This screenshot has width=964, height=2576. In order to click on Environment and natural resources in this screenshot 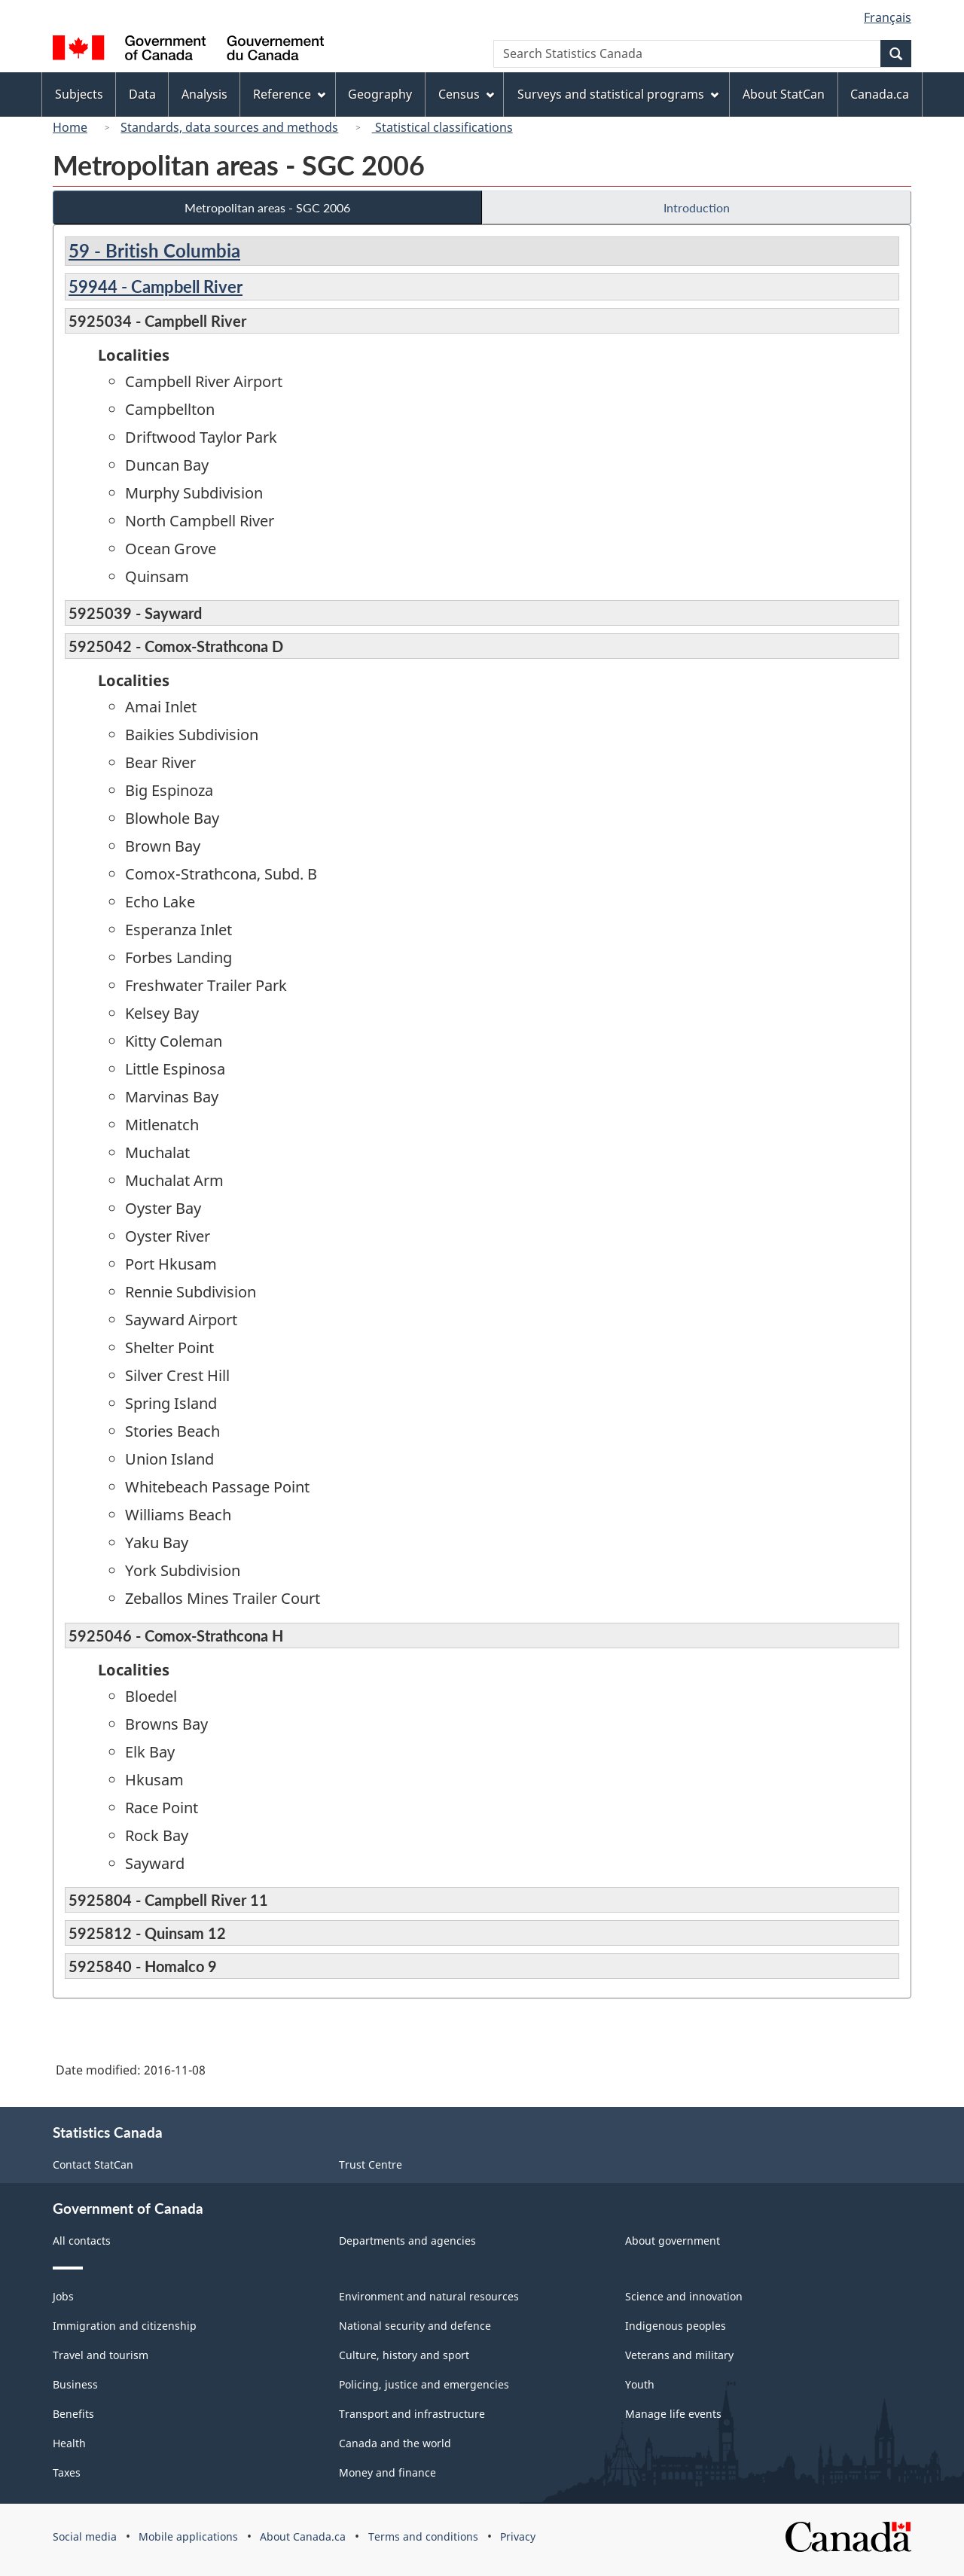, I will do `click(429, 2296)`.